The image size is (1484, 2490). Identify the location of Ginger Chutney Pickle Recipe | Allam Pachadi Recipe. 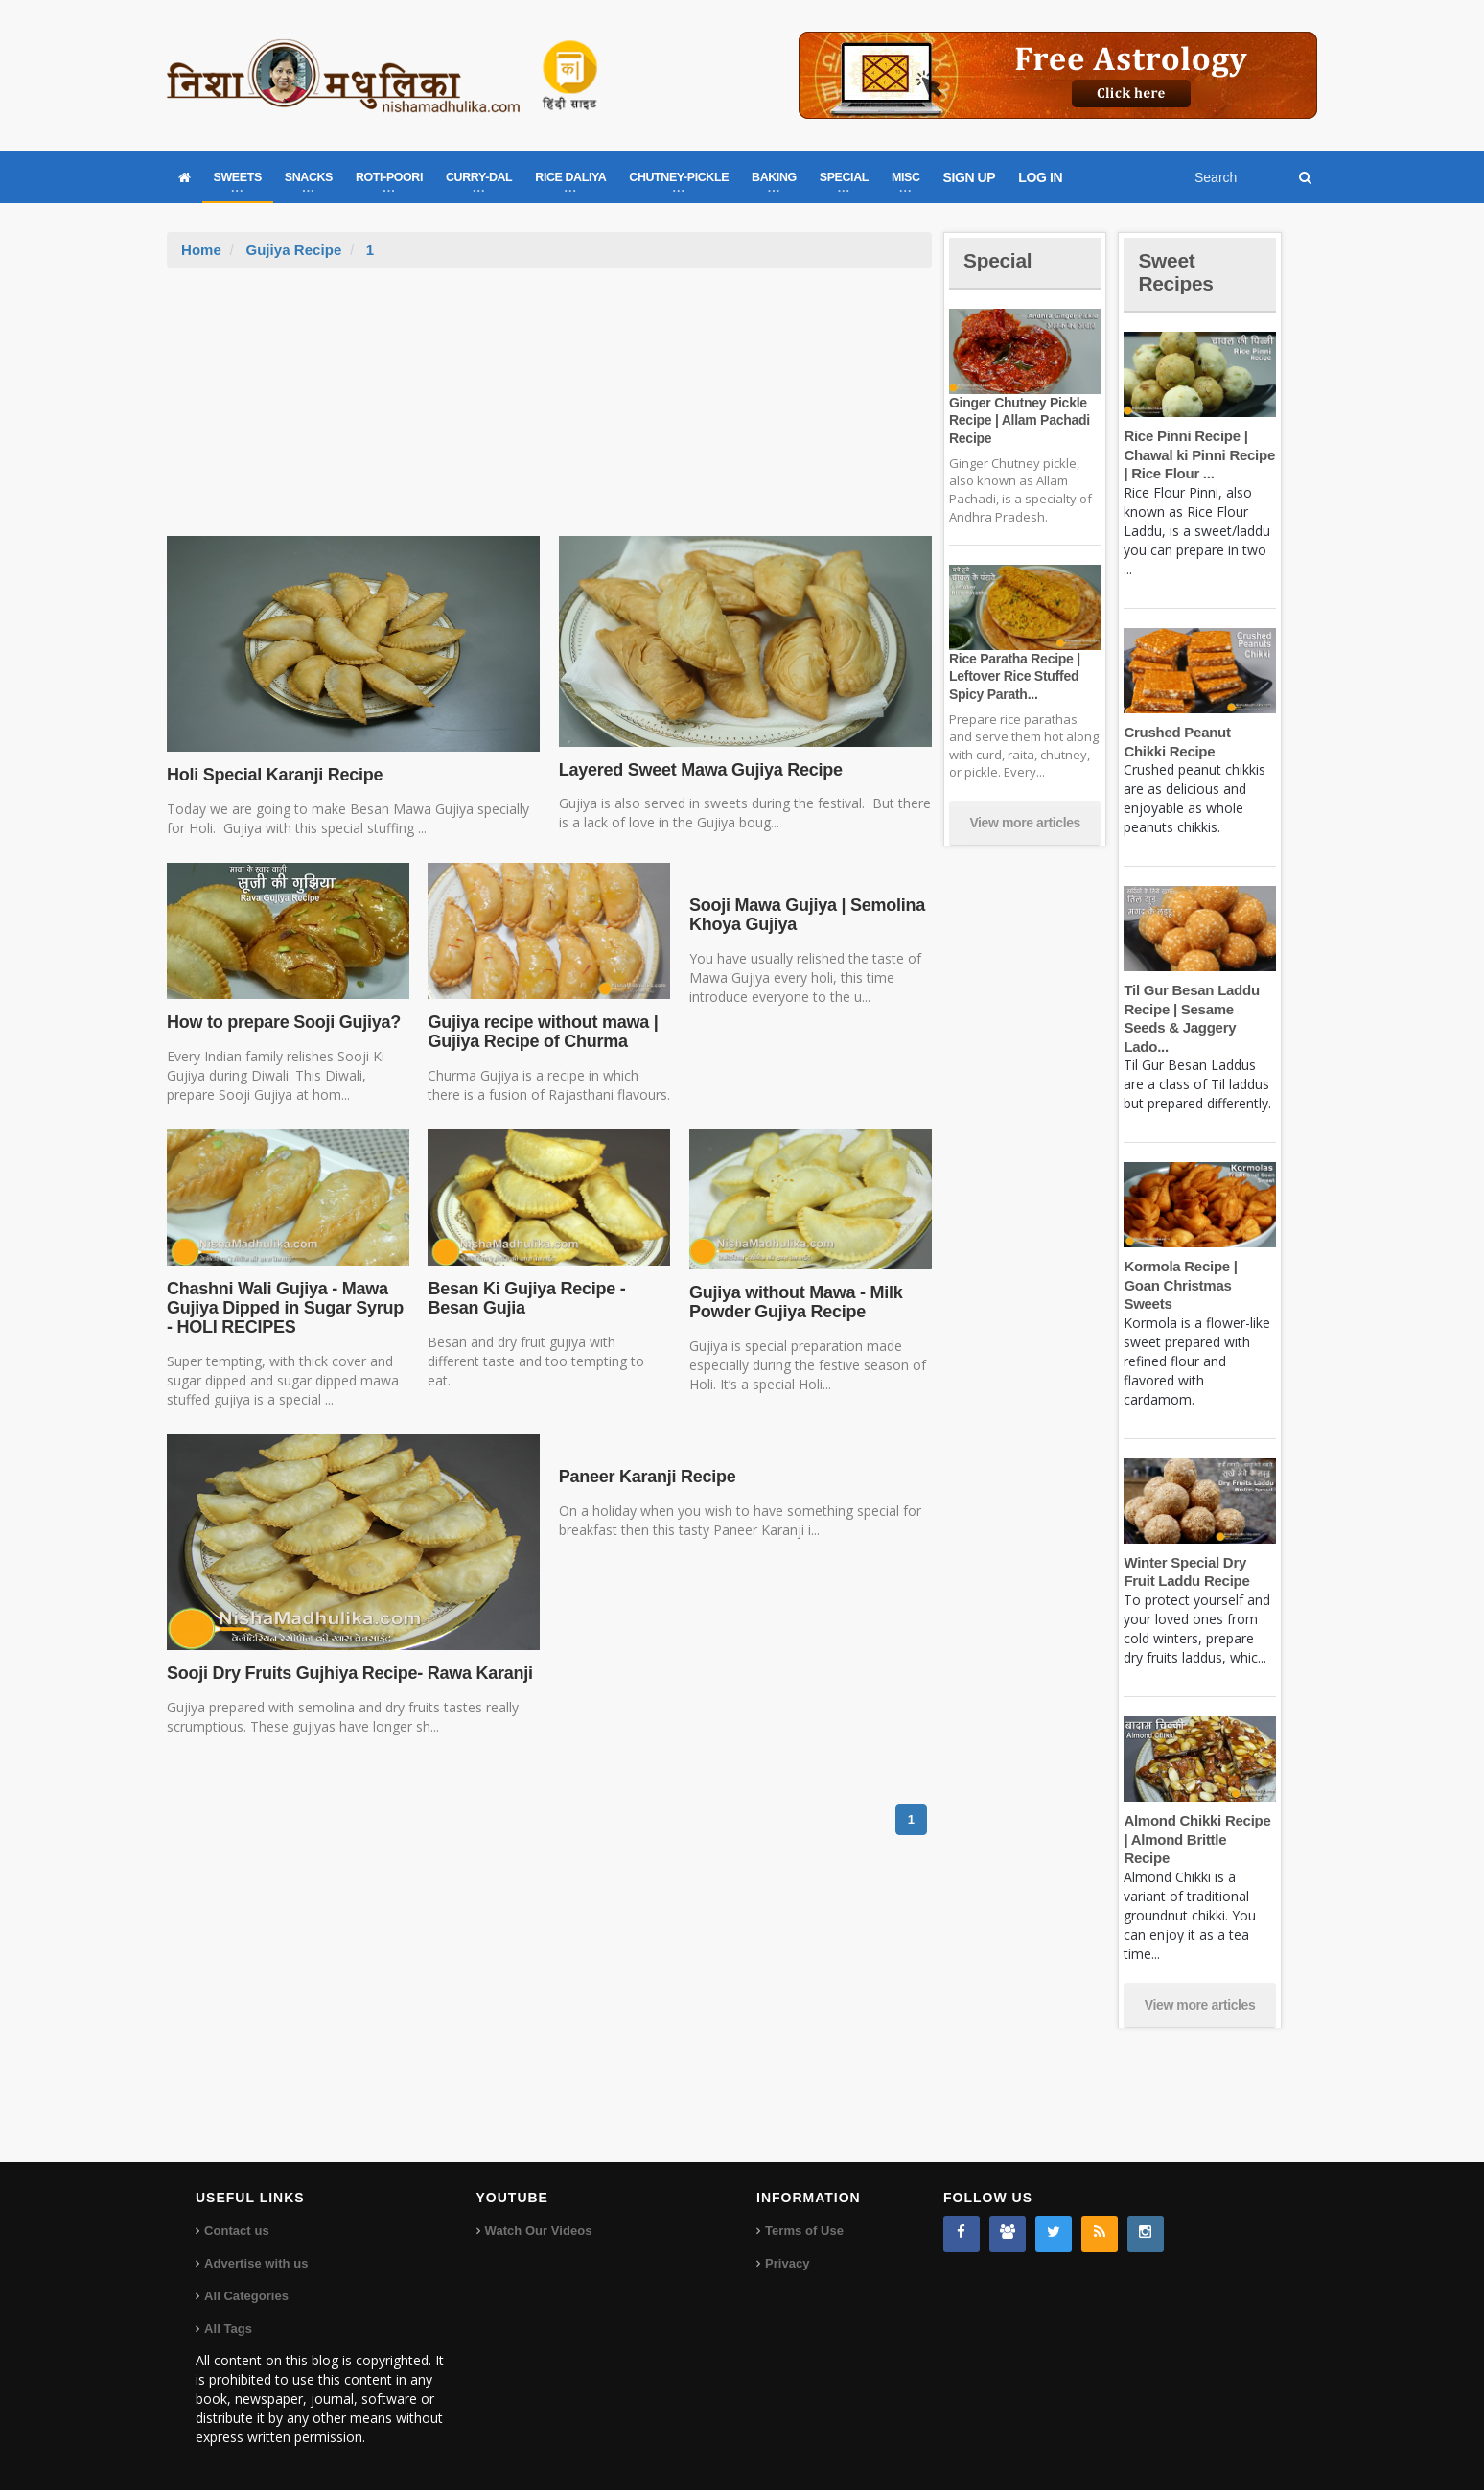
(1018, 420).